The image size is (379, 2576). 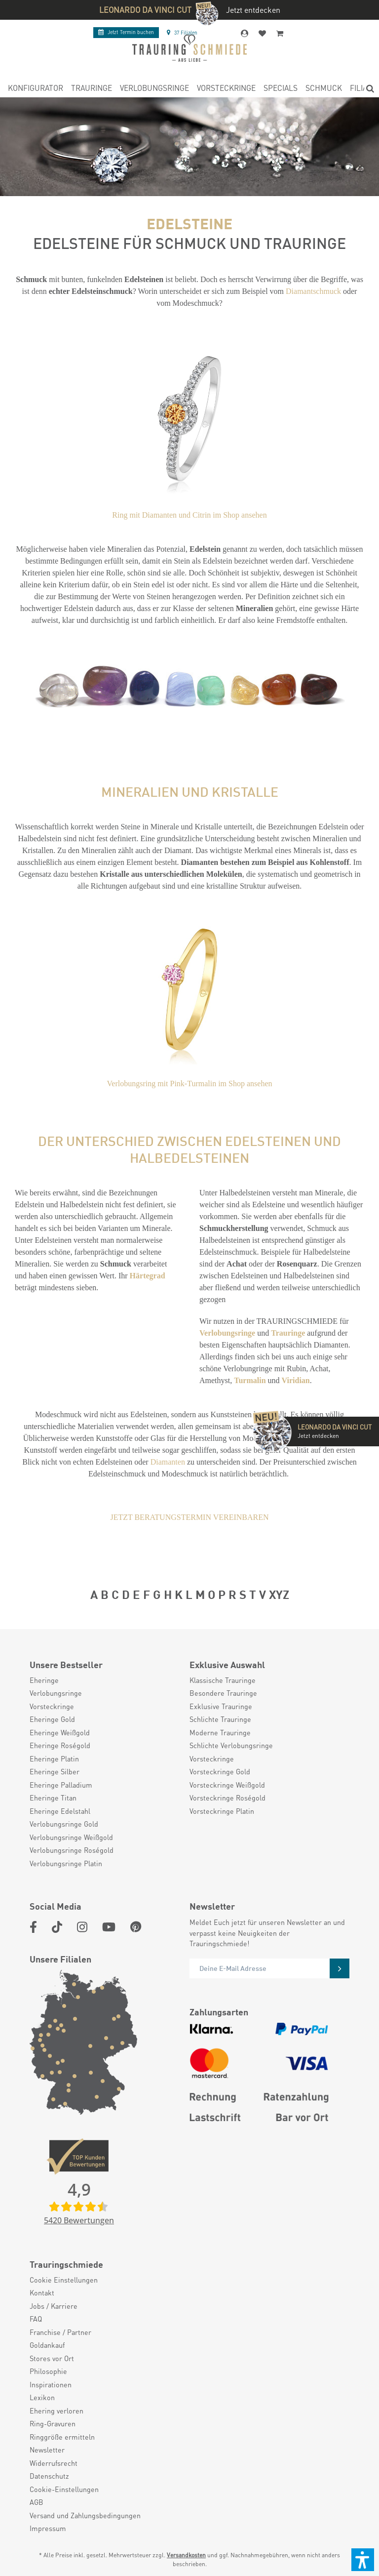 What do you see at coordinates (53, 2423) in the screenshot?
I see `Ring-Gravuren` at bounding box center [53, 2423].